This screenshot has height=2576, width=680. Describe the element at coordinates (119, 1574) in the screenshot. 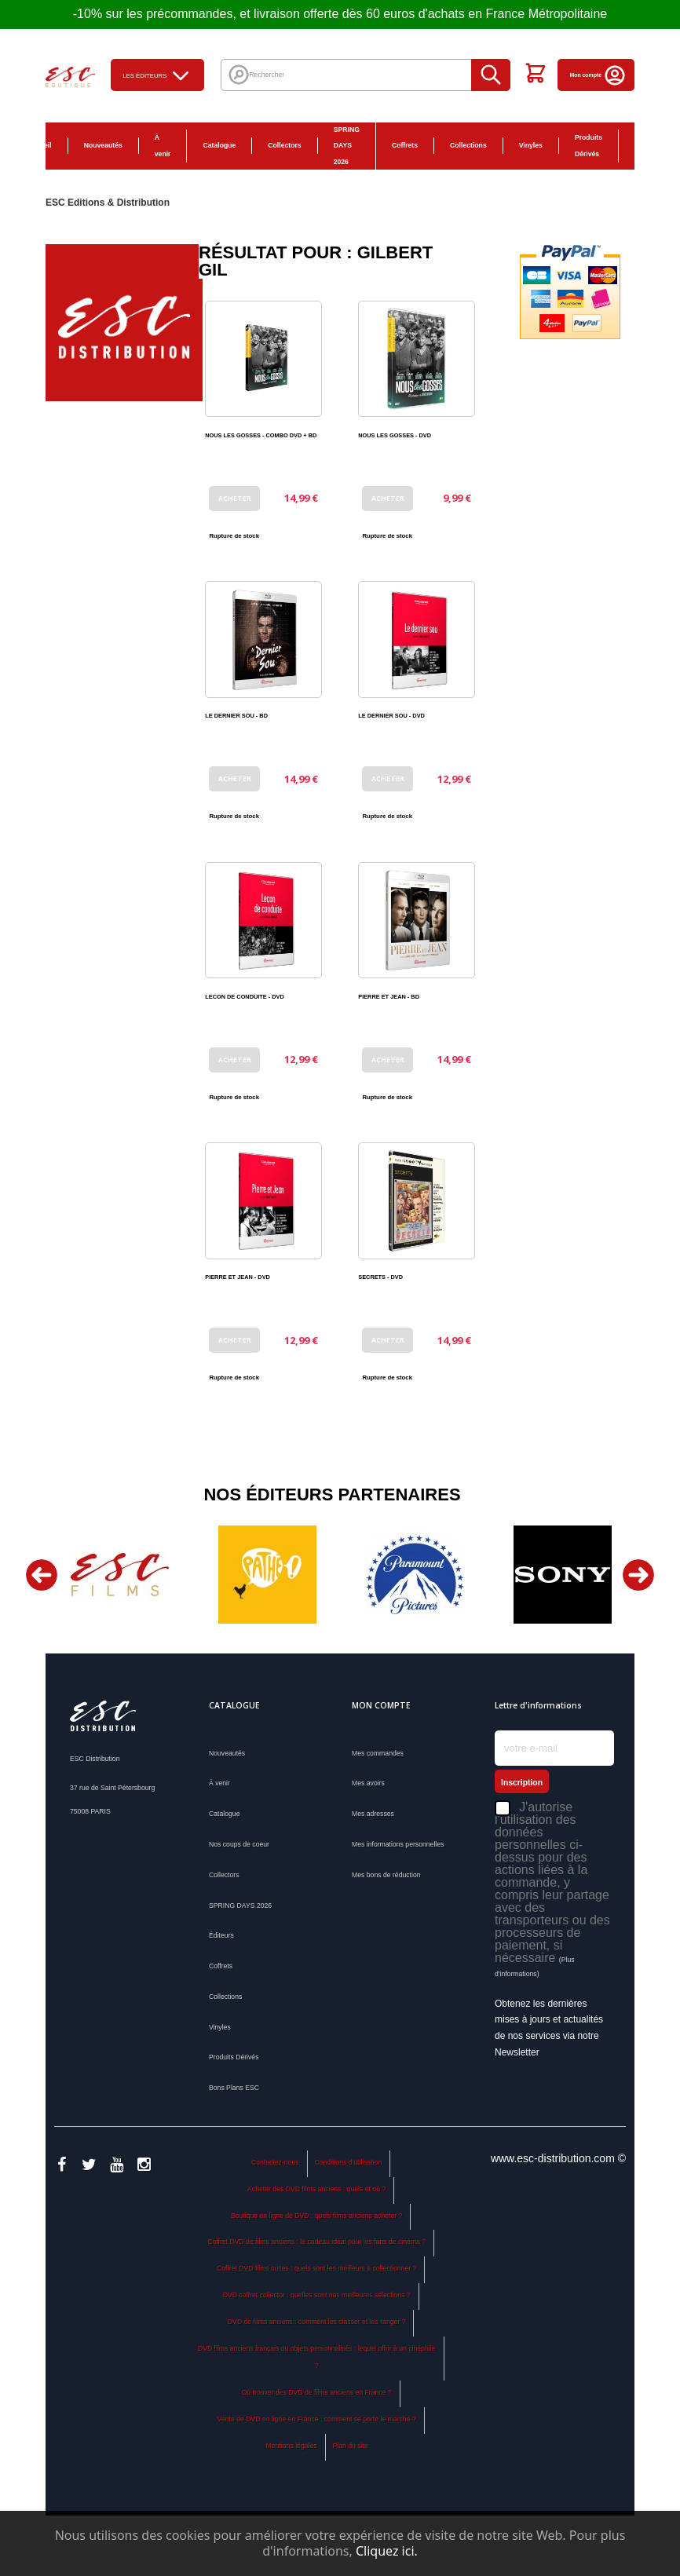

I see `[option]` at that location.